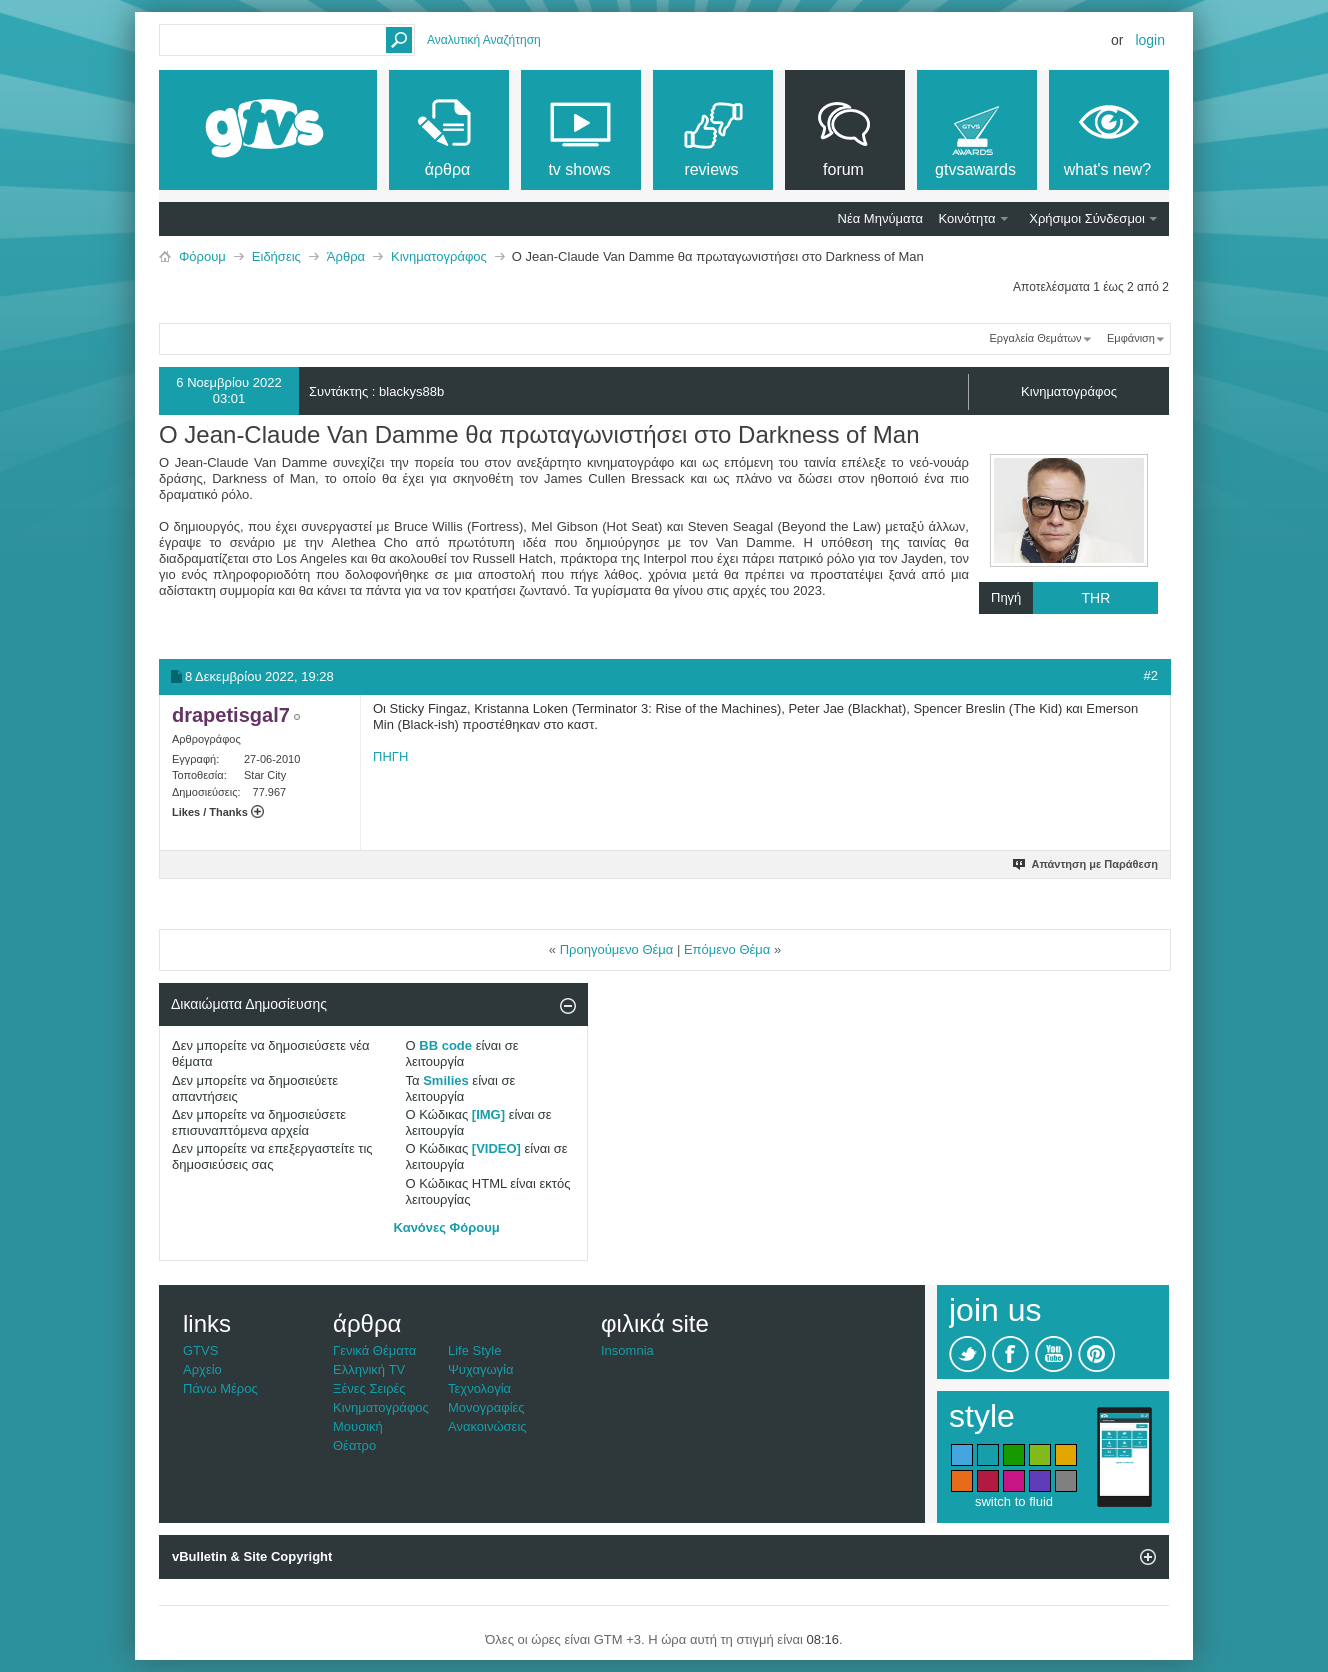 This screenshot has height=1672, width=1328. I want to click on Smilies, so click(446, 1080).